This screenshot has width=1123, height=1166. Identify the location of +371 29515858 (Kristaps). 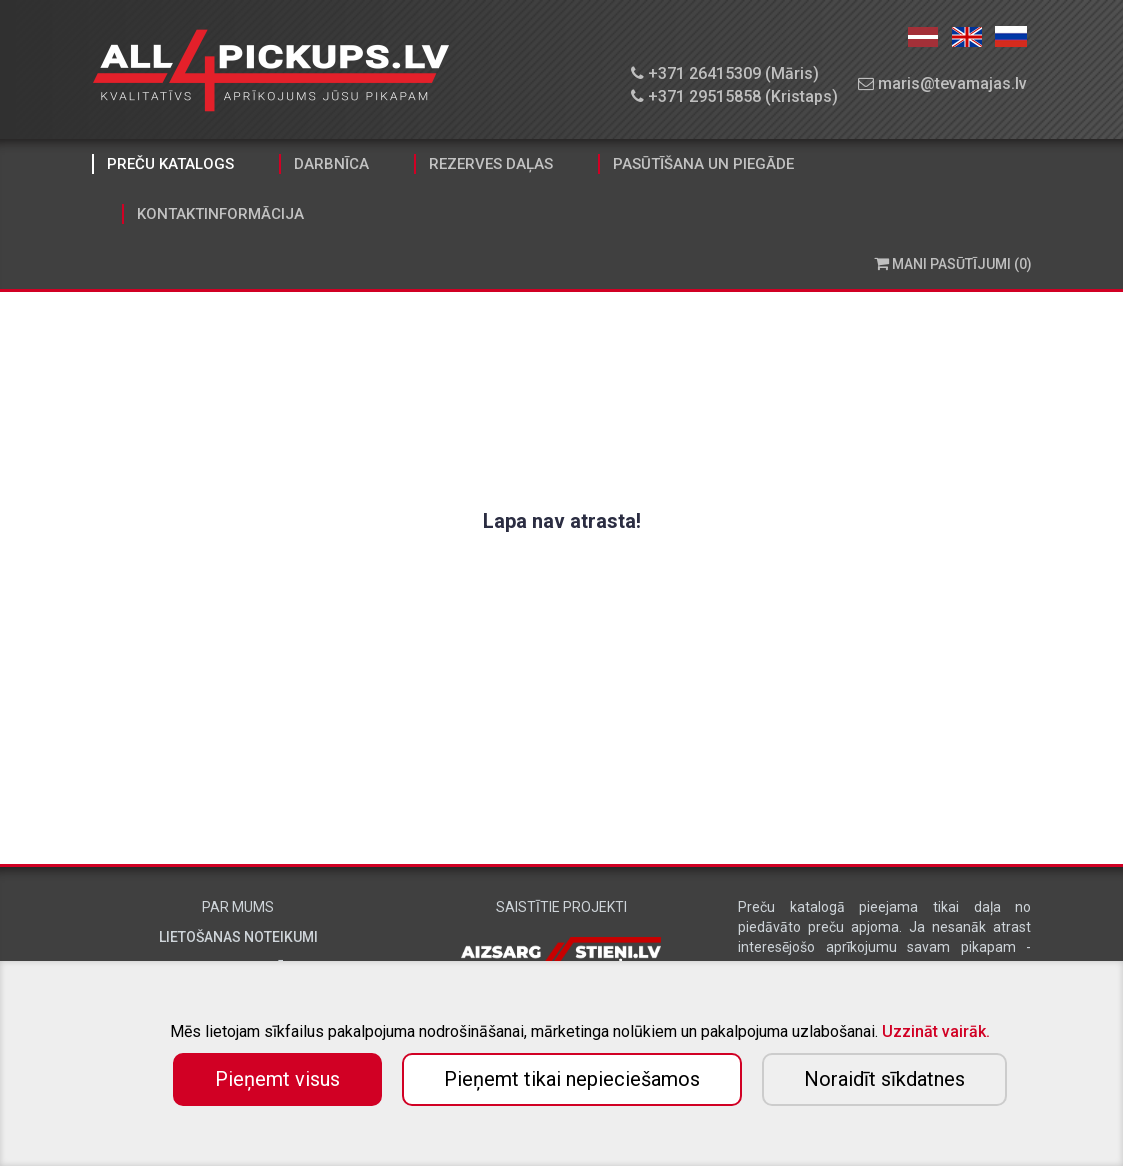
(734, 96).